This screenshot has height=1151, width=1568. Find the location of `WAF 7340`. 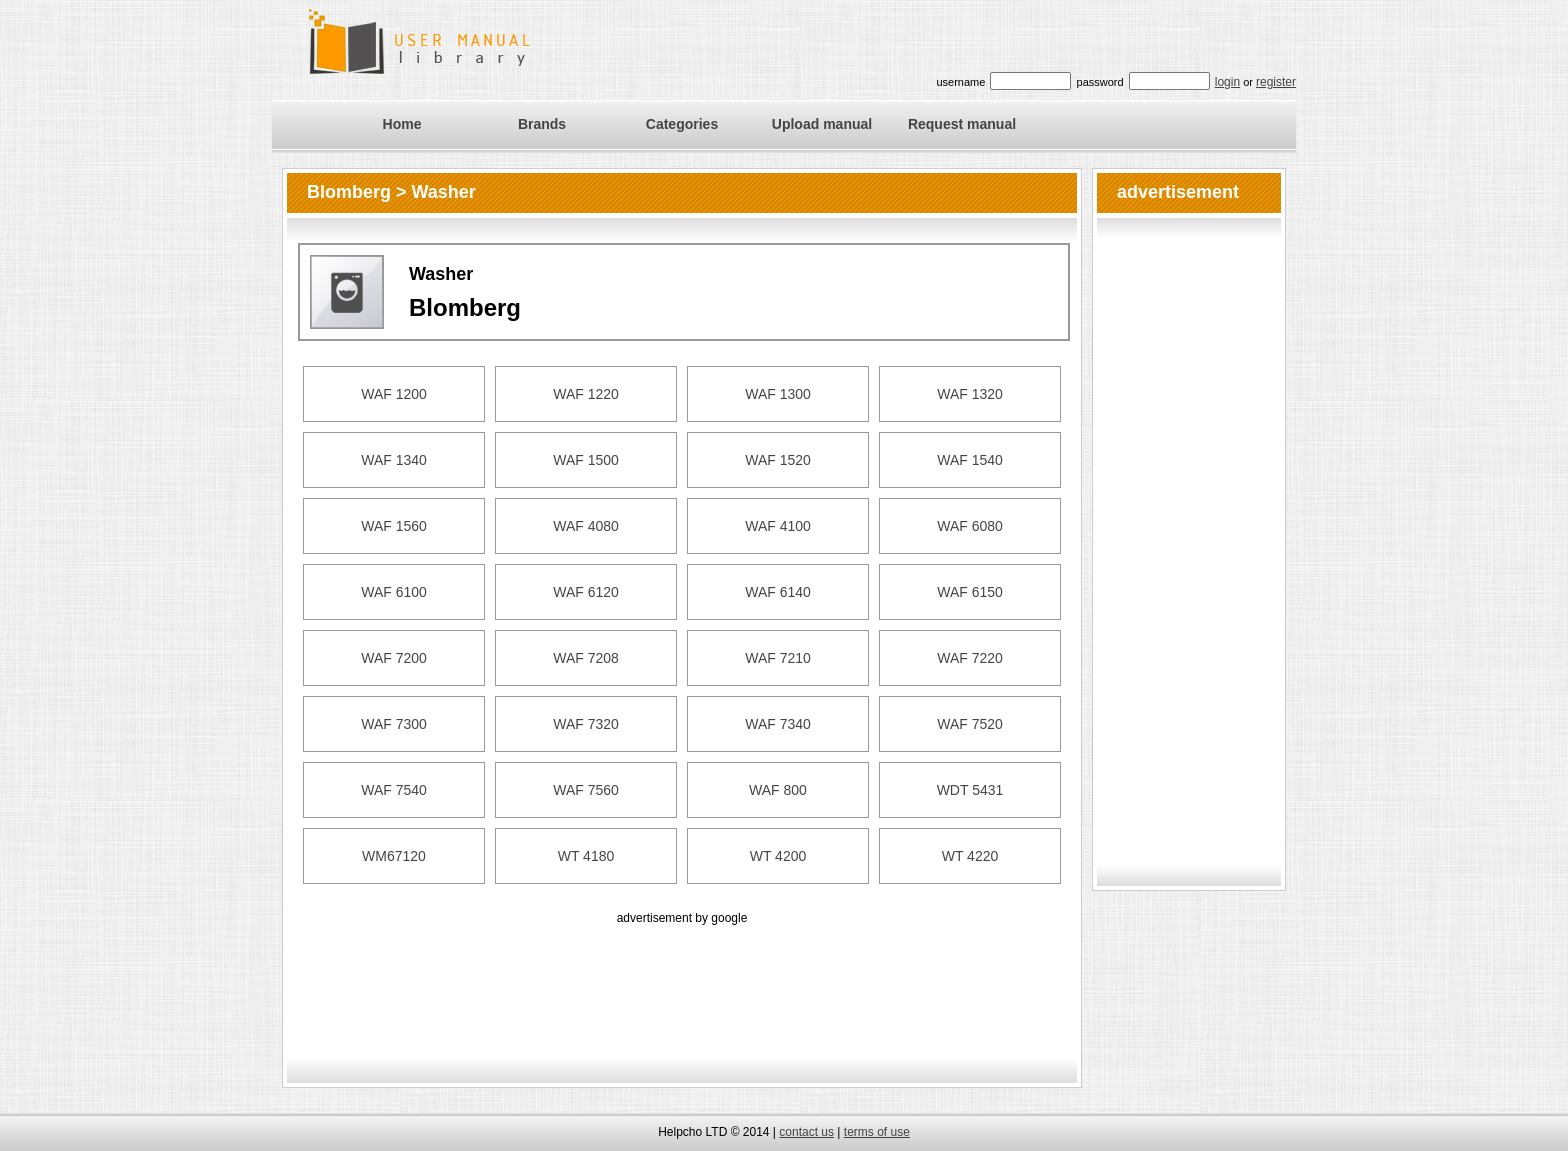

WAF 7340 is located at coordinates (778, 724).